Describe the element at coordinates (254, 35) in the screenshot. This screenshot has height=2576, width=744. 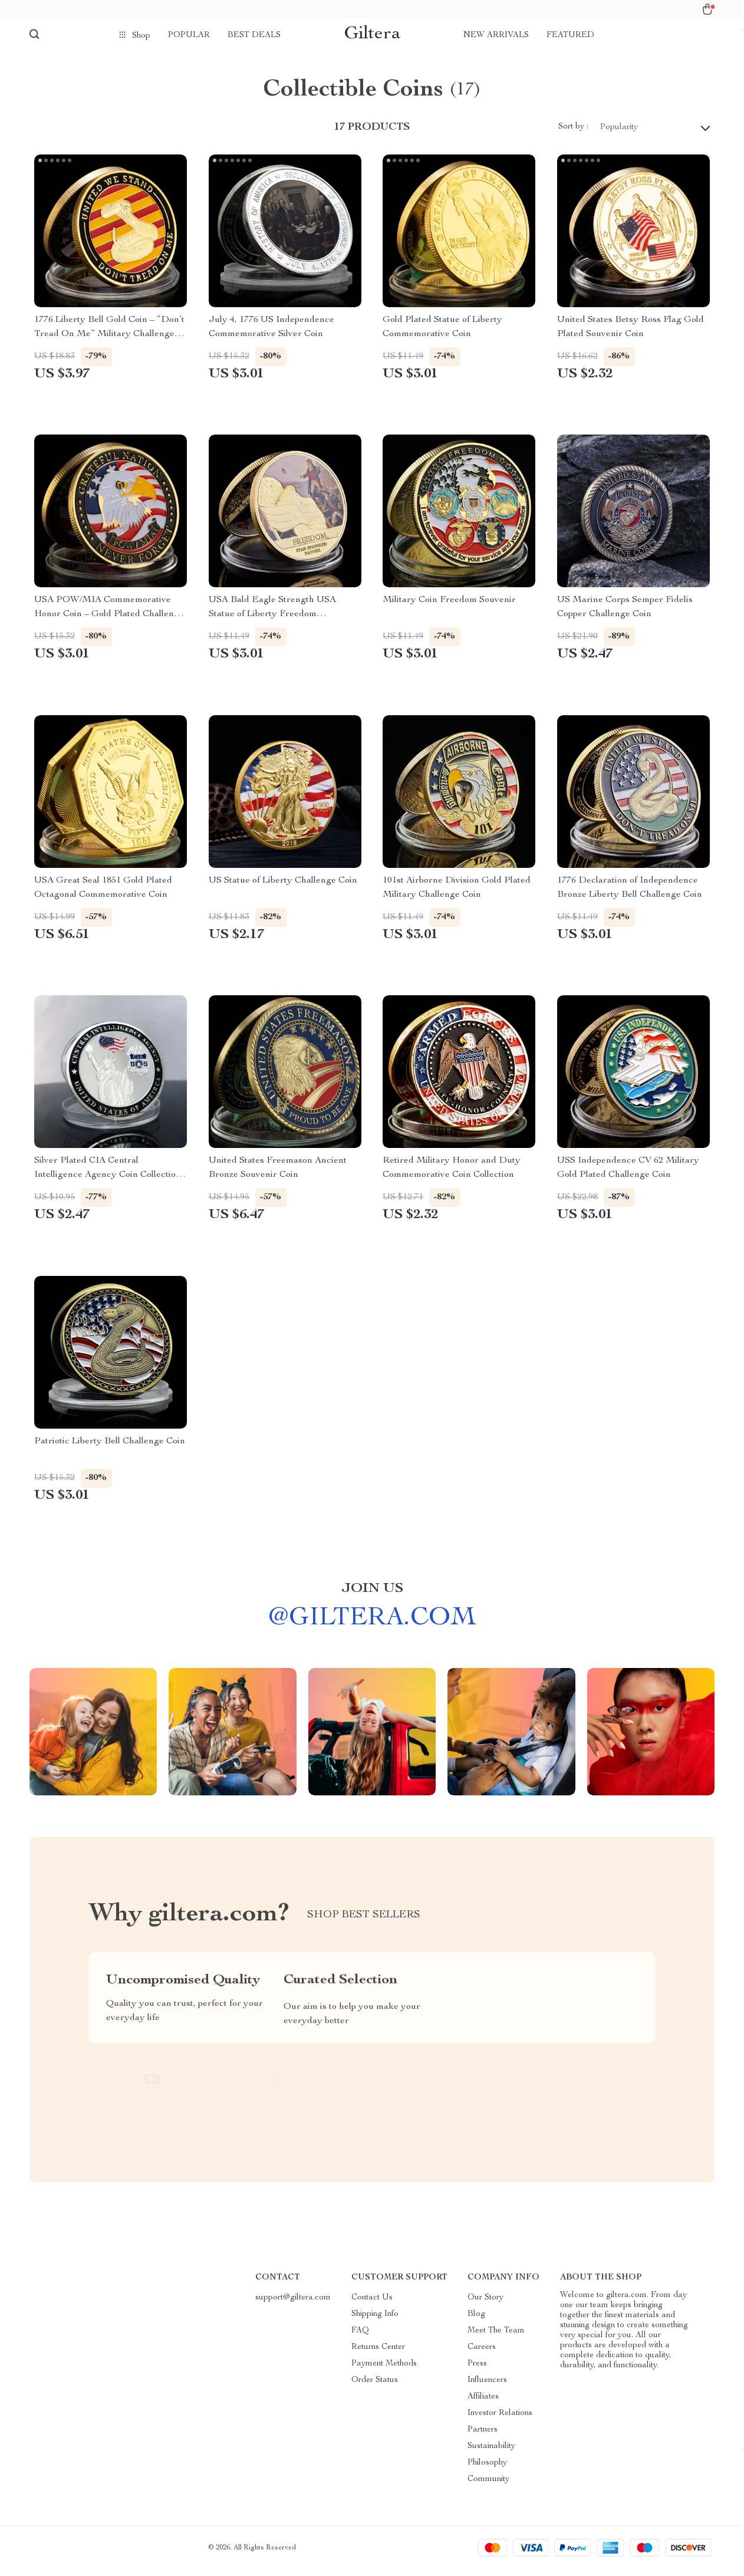
I see `Best deals` at that location.